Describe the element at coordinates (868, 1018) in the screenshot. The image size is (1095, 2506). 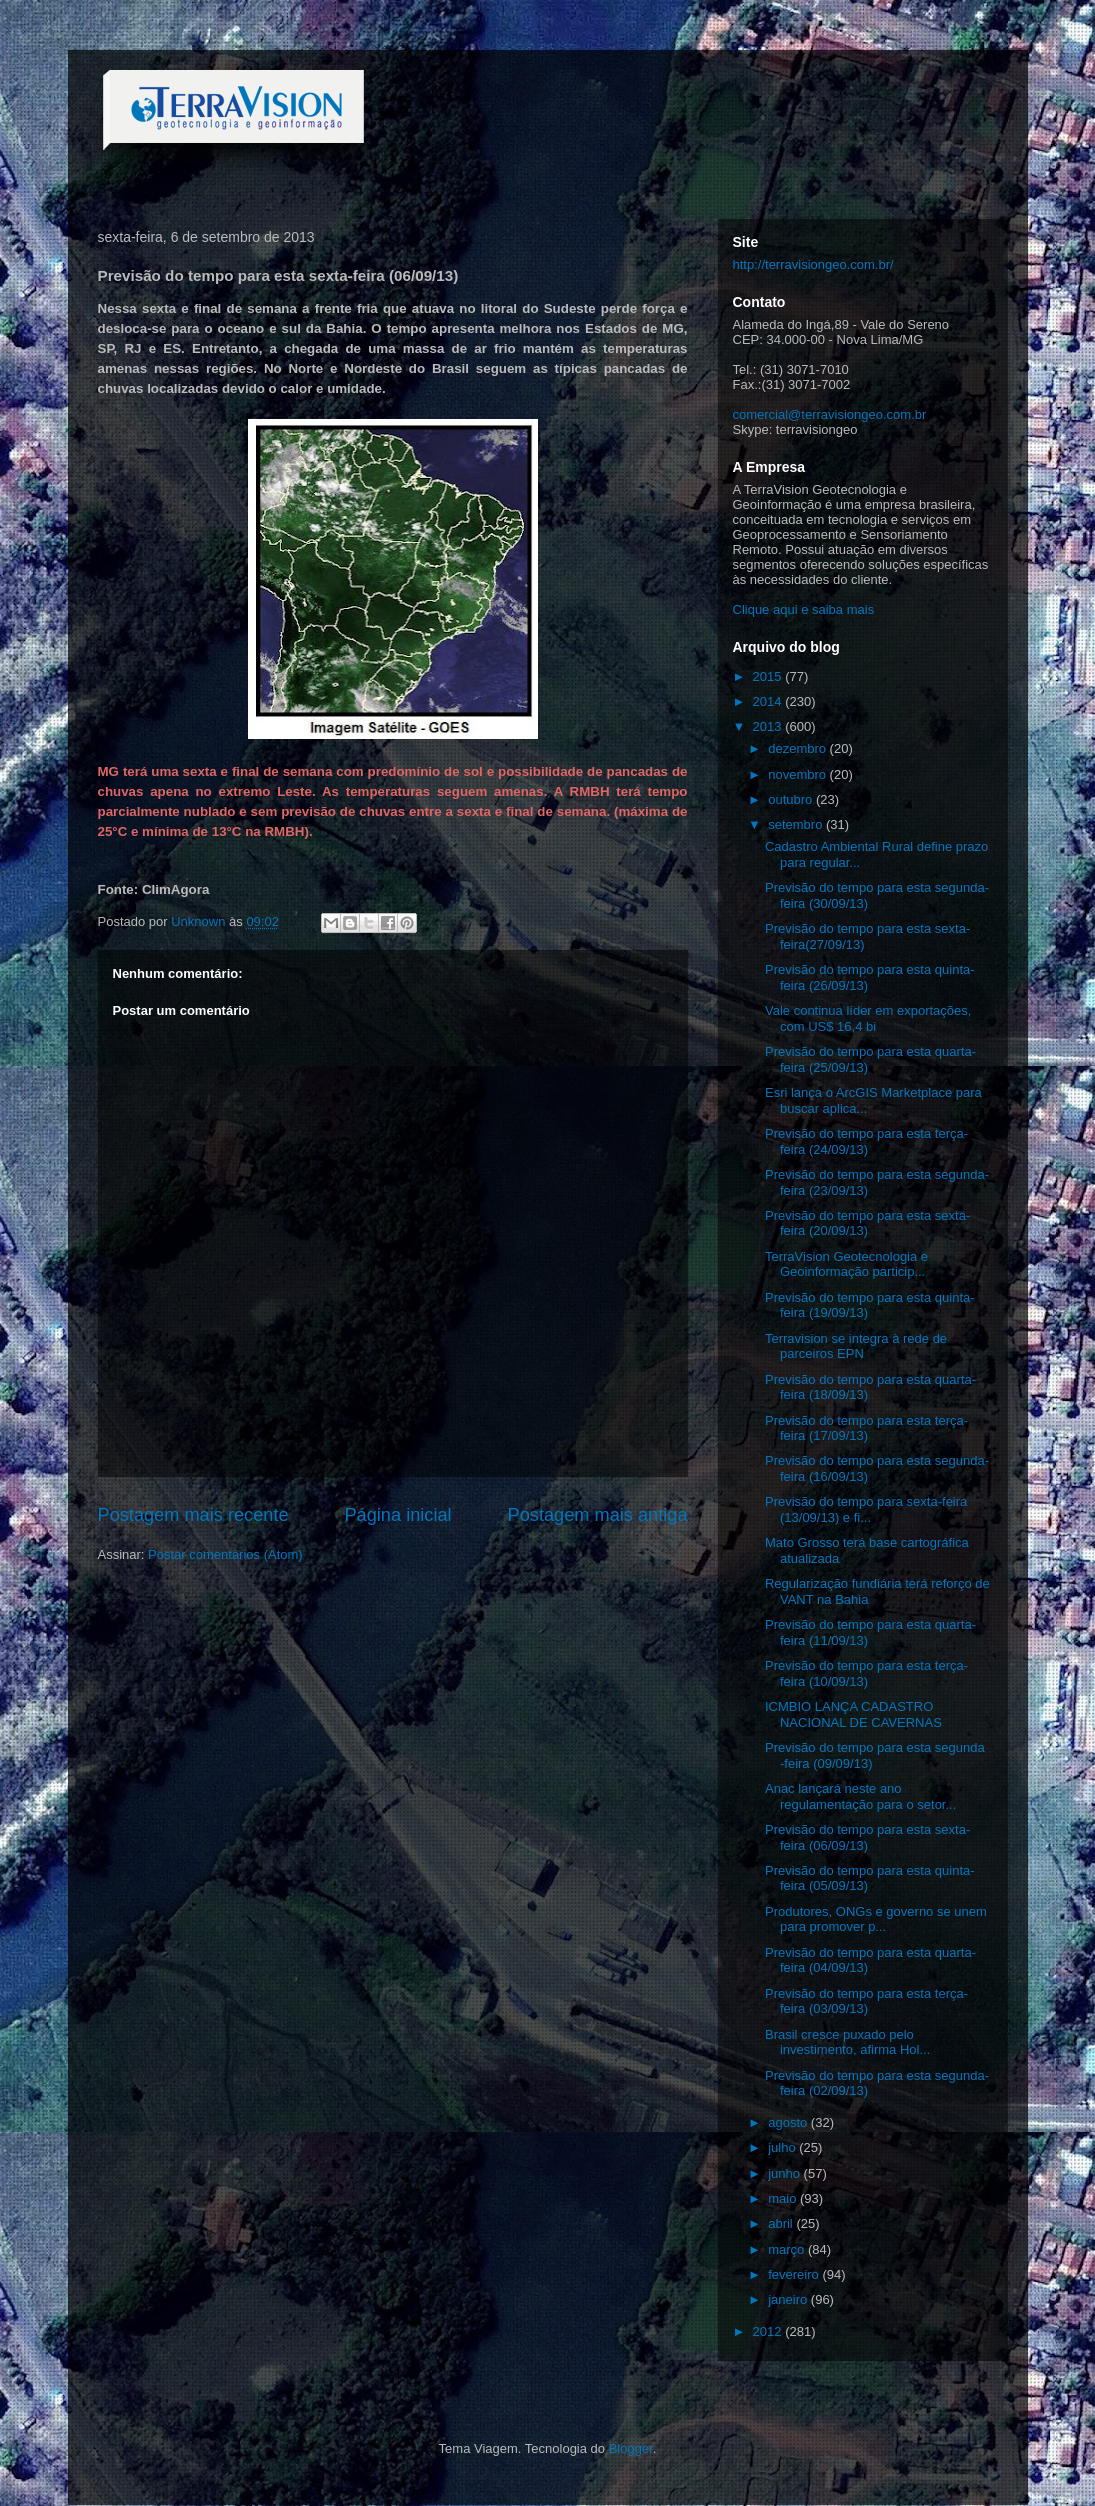
I see `Vale continua líder em exportações, com US$ 16,4 bi` at that location.